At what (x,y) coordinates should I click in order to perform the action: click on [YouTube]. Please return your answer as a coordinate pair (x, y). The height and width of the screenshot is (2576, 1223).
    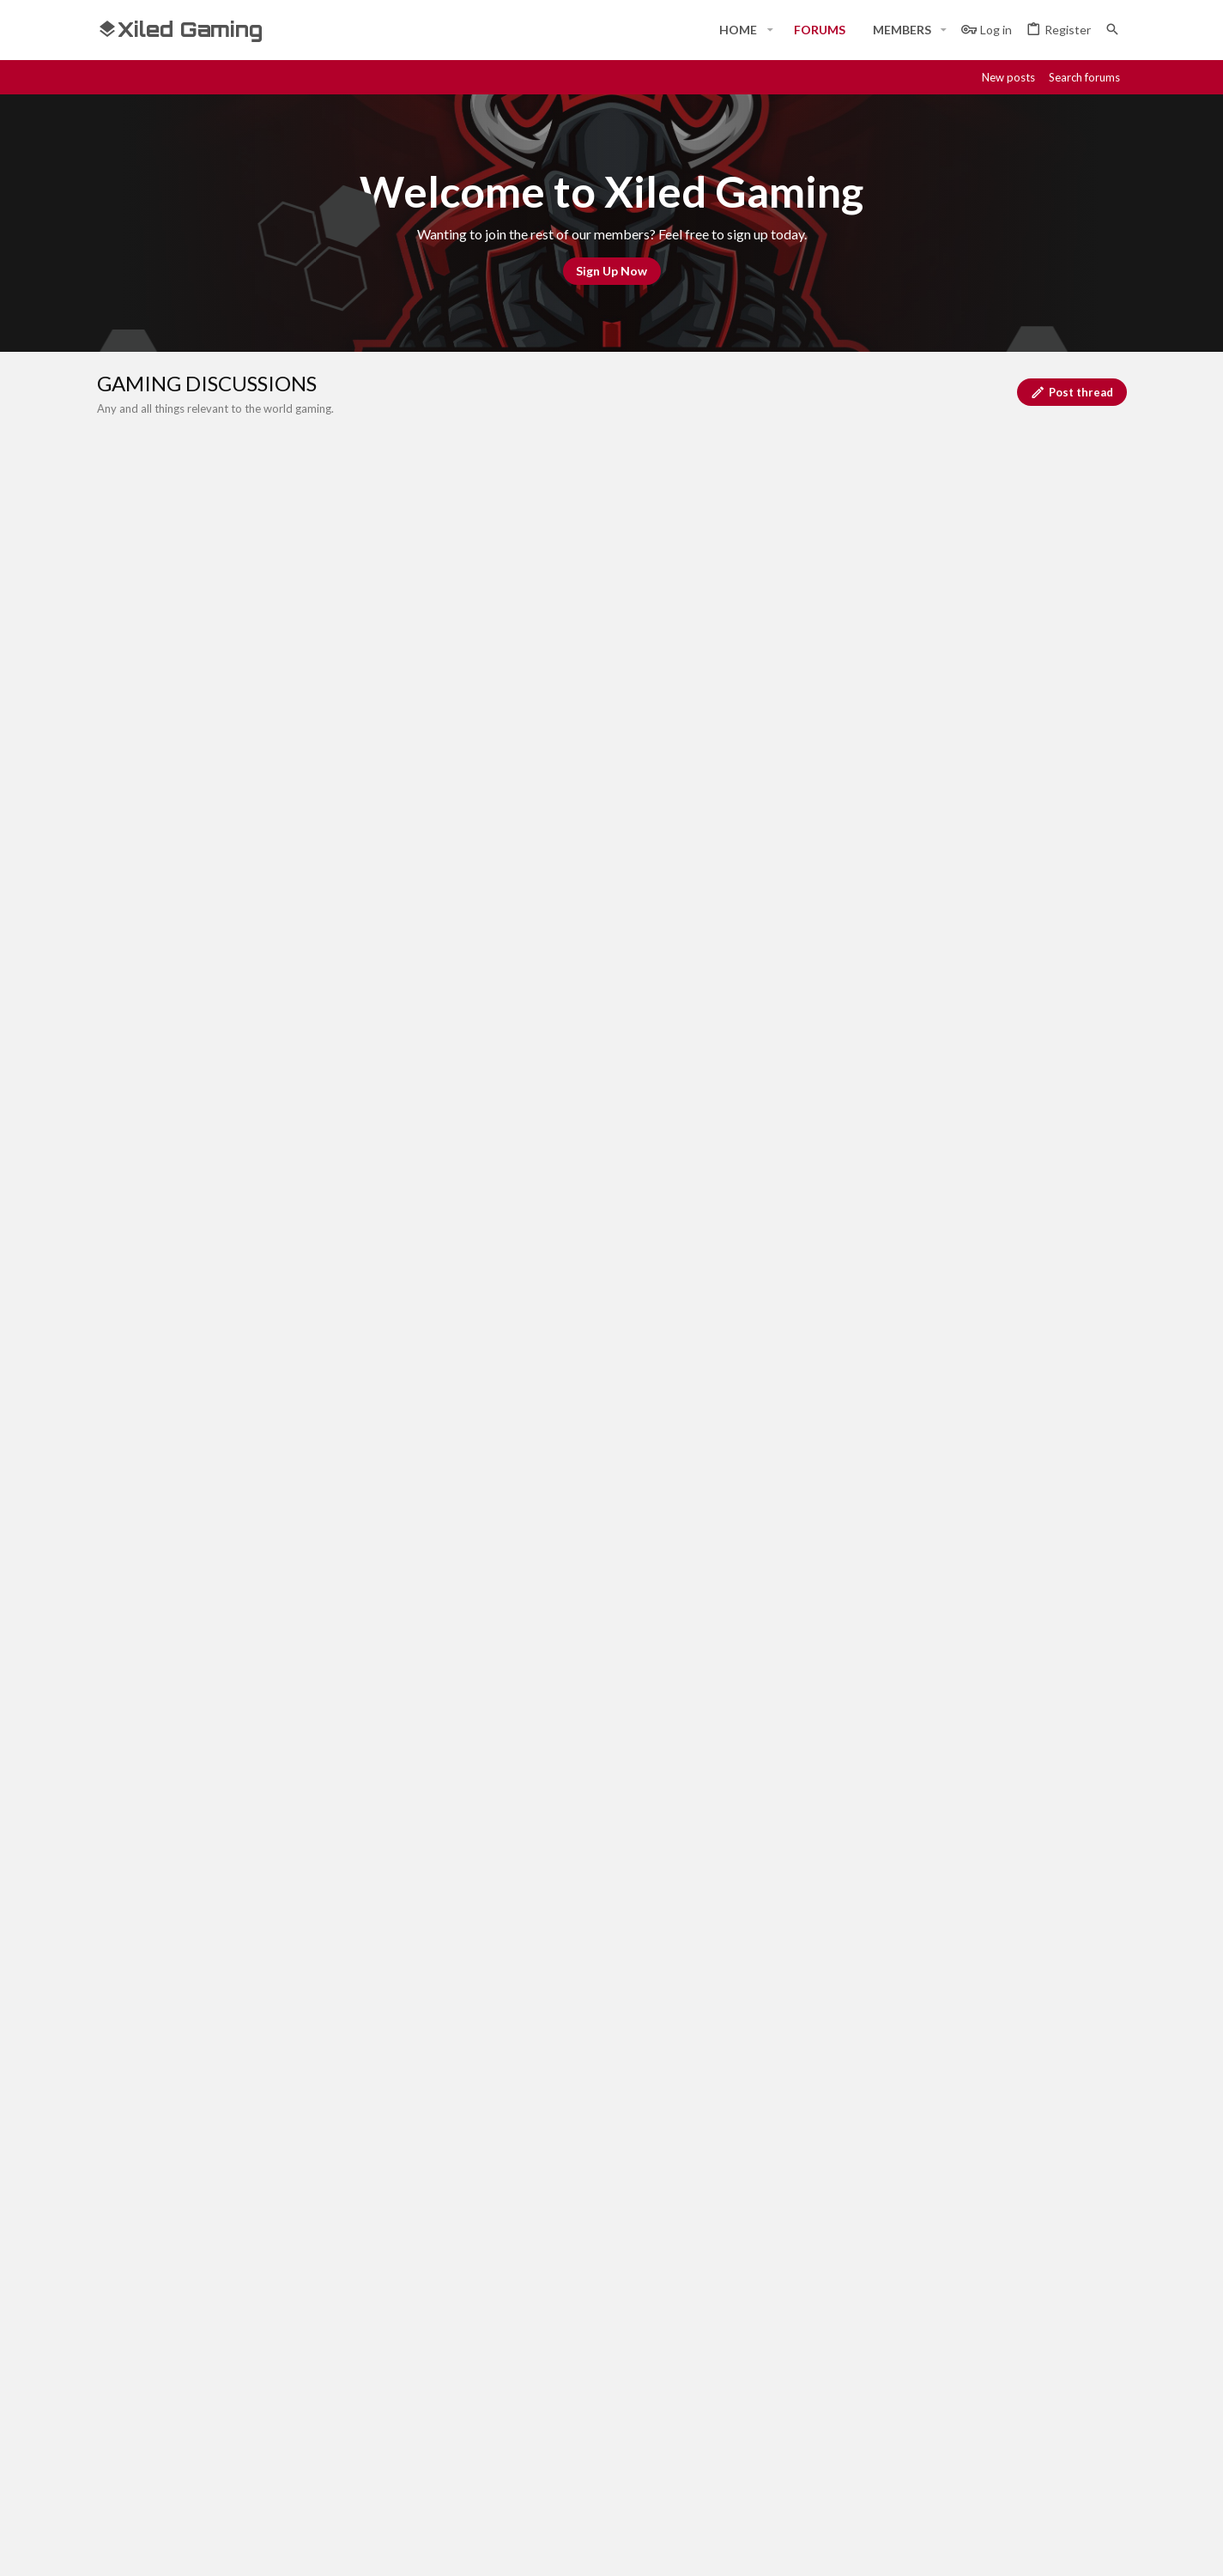
    Looking at the image, I should click on (1116, 2547).